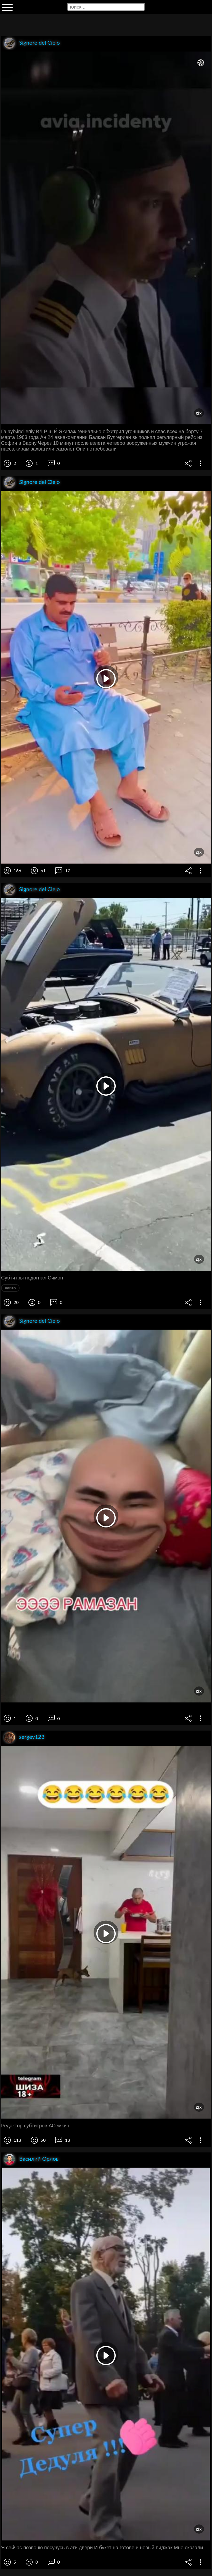  I want to click on Редактор субтитров АСемкин, so click(35, 2125).